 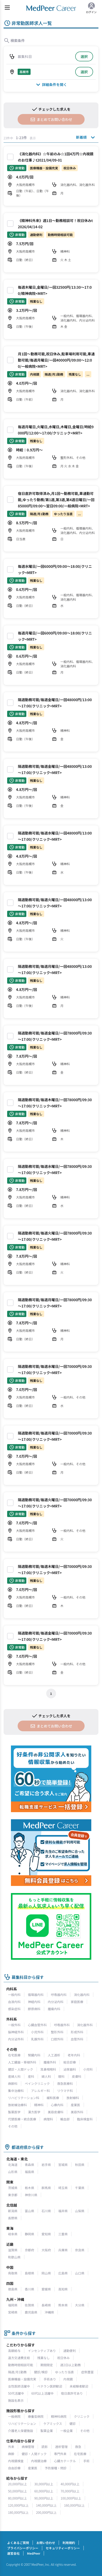 I want to click on 和歌山県, so click(x=14, y=2257).